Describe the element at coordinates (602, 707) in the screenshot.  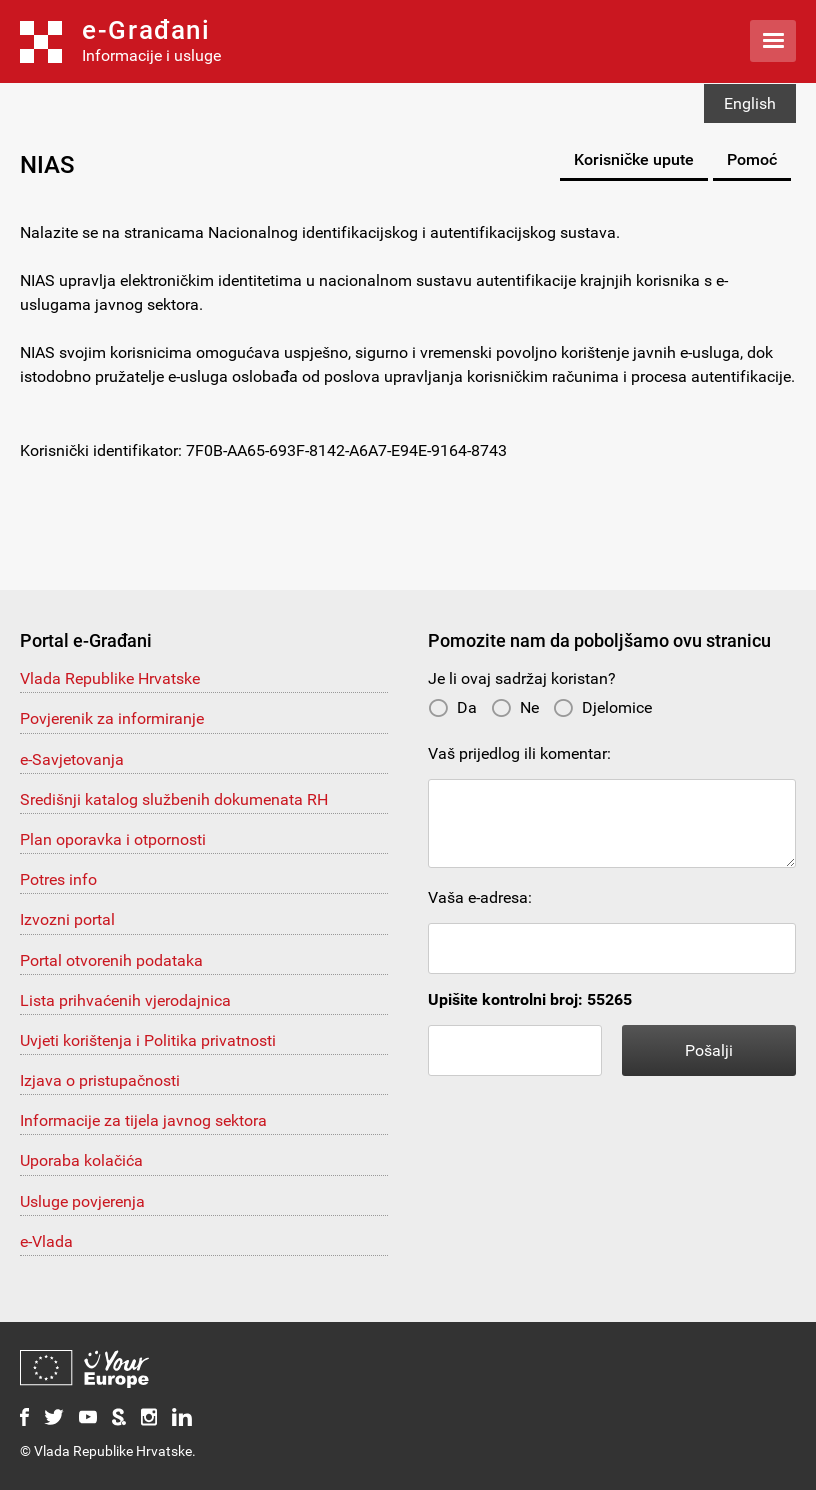
I see `Djelomice` at that location.